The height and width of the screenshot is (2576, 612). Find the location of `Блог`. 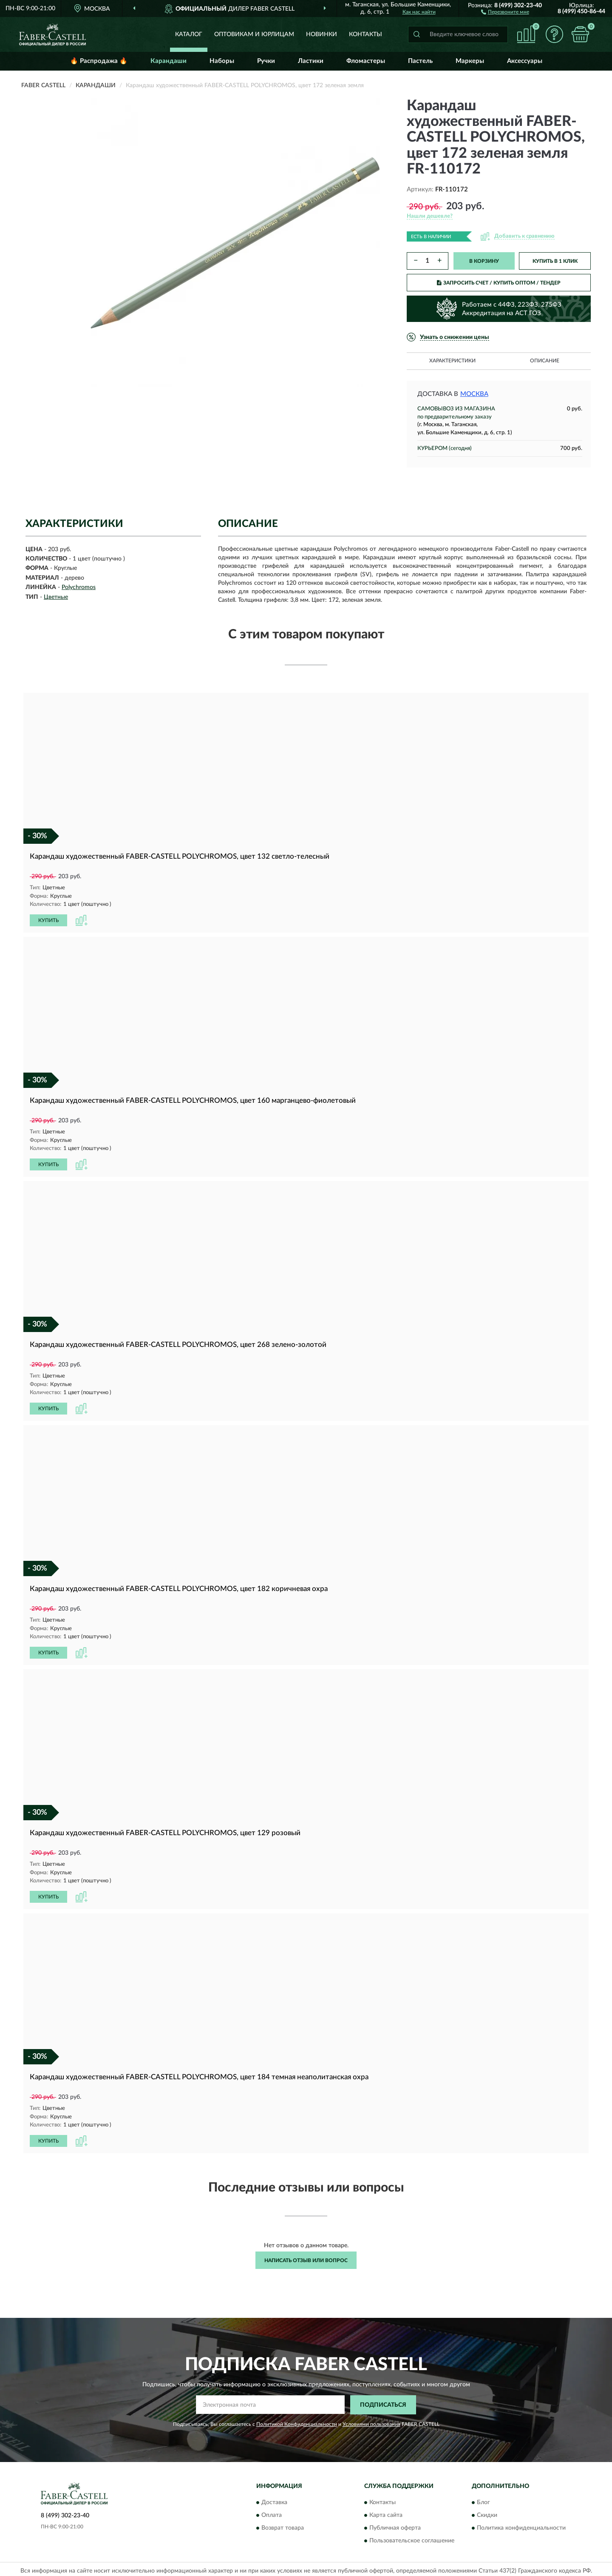

Блог is located at coordinates (483, 2499).